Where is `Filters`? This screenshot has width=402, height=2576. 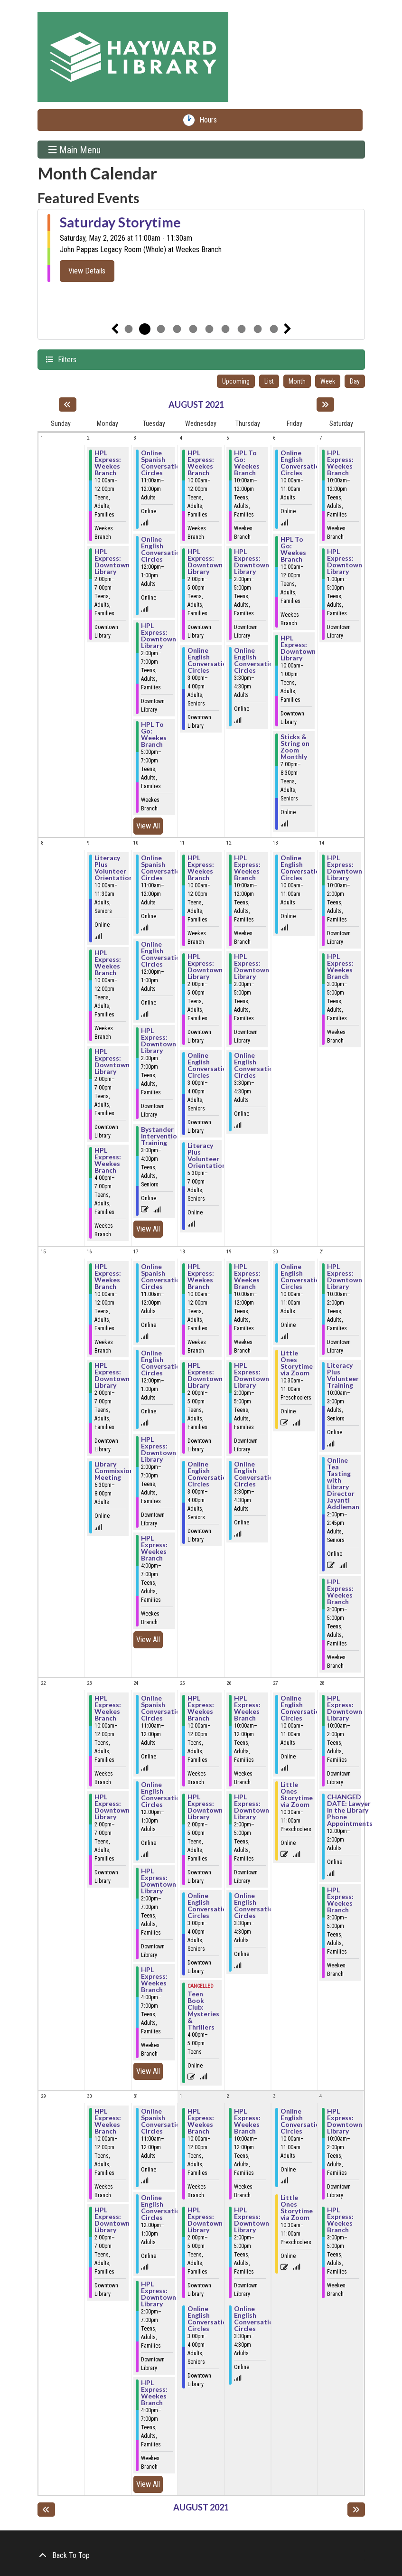
Filters is located at coordinates (66, 359).